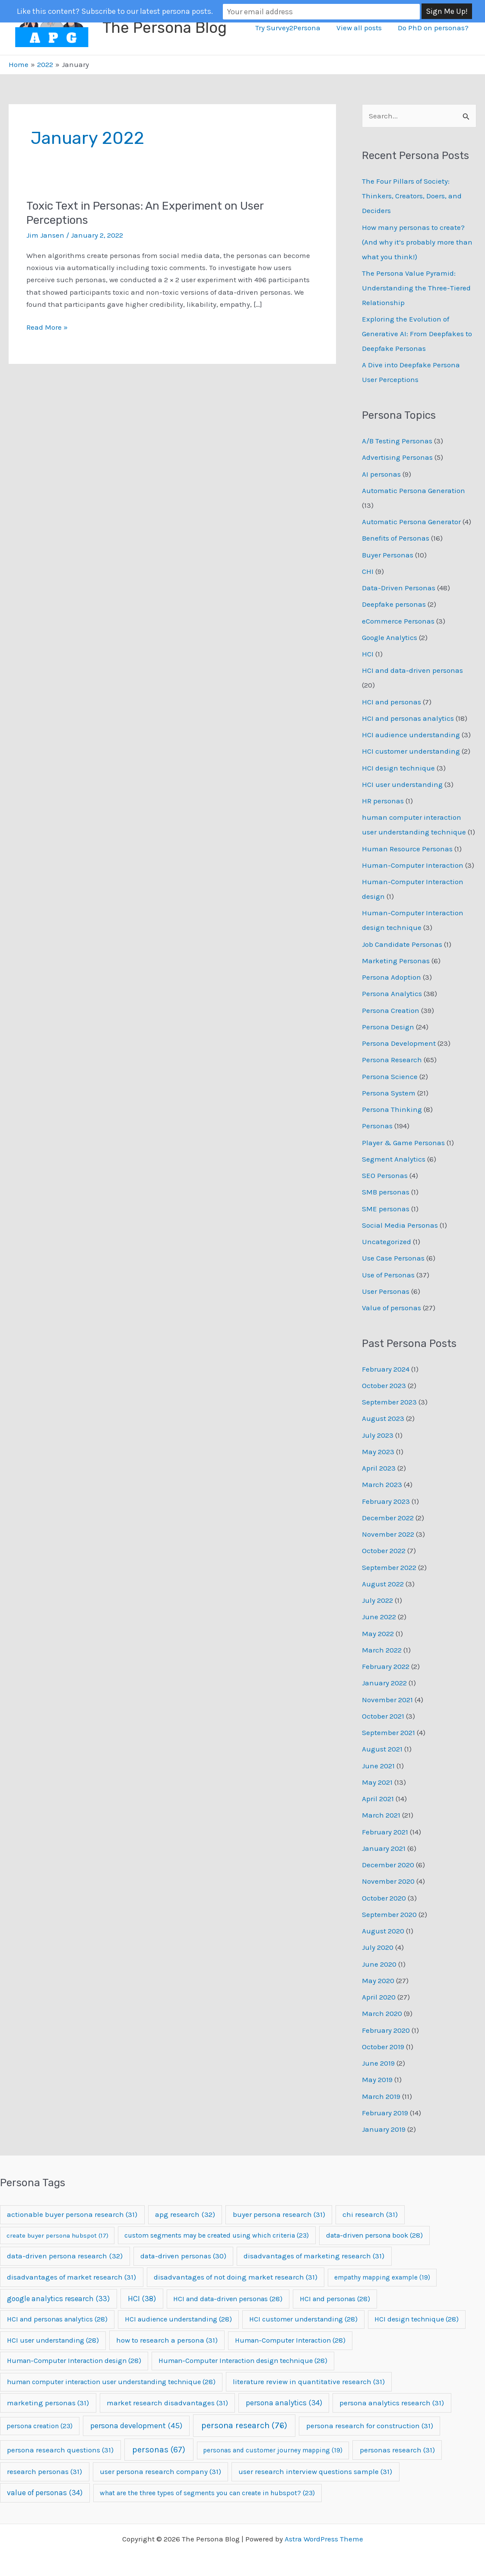  What do you see at coordinates (167, 2402) in the screenshot?
I see `market research disadvantages [market research disadvantages (31 items)]` at bounding box center [167, 2402].